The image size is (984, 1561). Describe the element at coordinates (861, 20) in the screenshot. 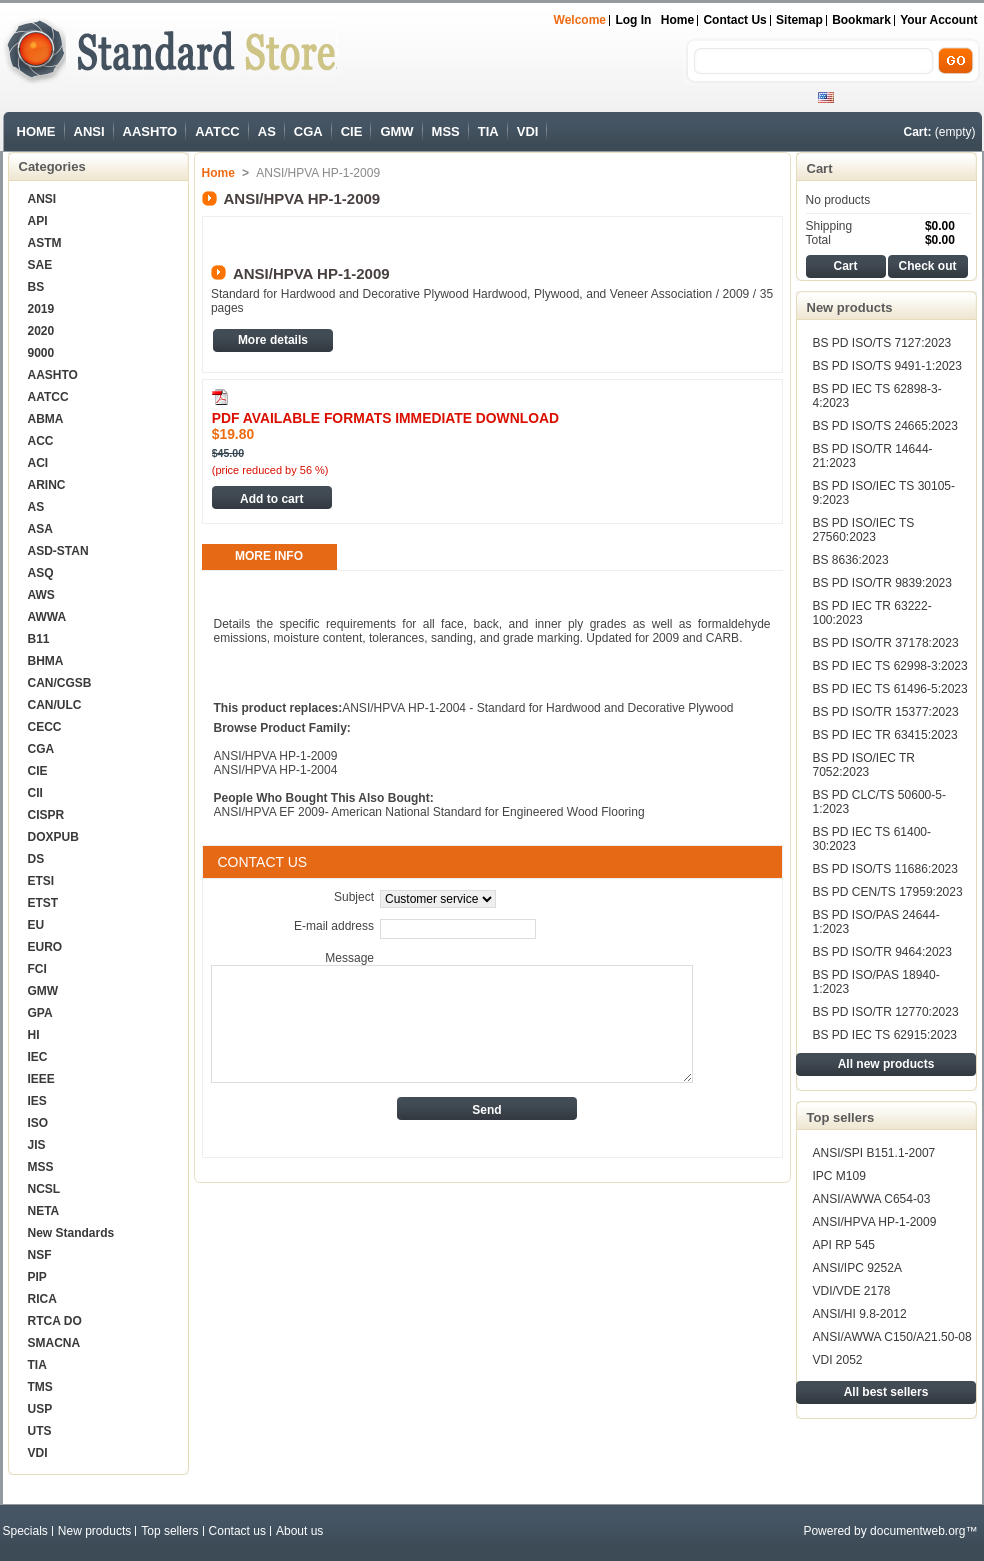

I see `bookmark` at that location.